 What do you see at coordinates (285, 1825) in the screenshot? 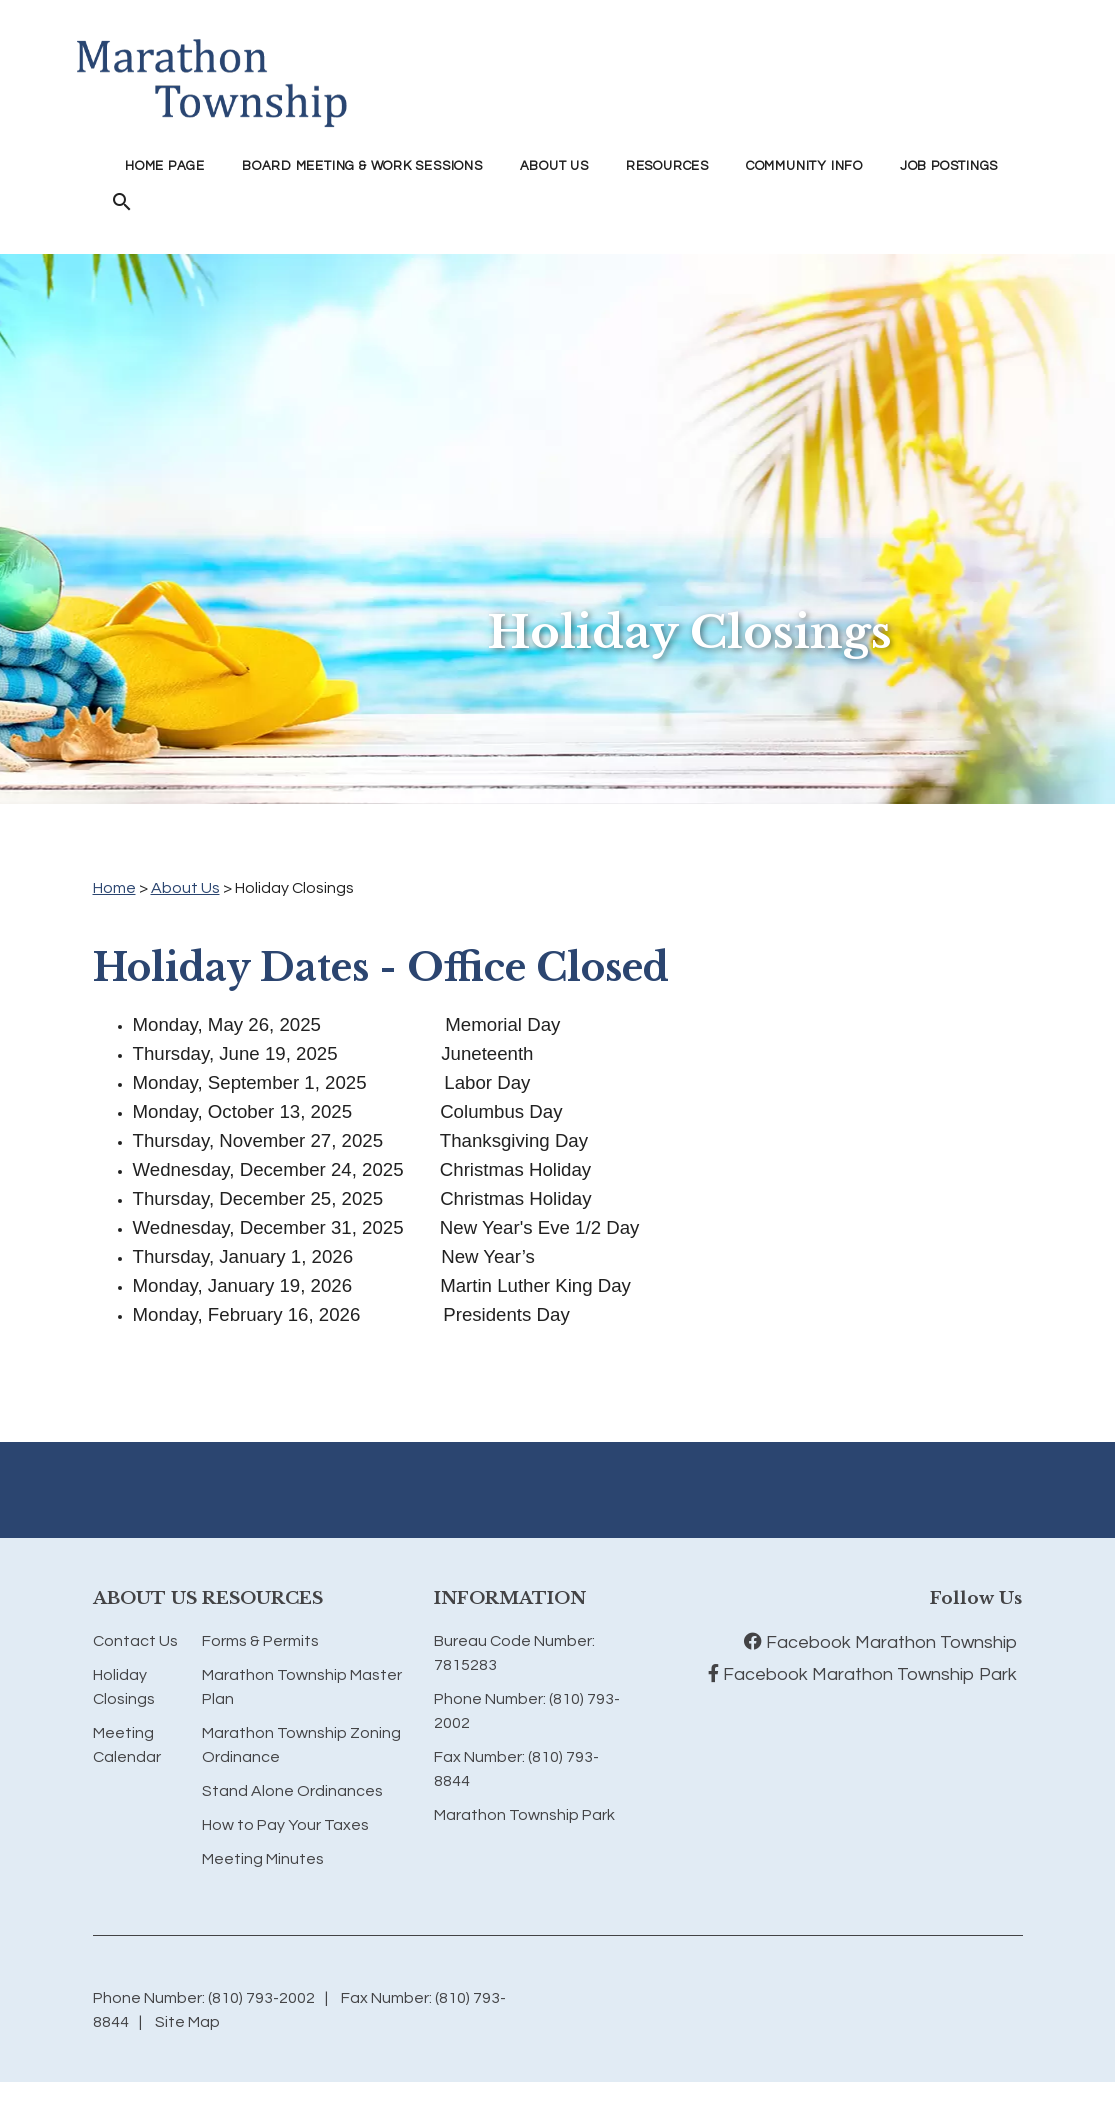
I see `How to Pay Your Taxes` at bounding box center [285, 1825].